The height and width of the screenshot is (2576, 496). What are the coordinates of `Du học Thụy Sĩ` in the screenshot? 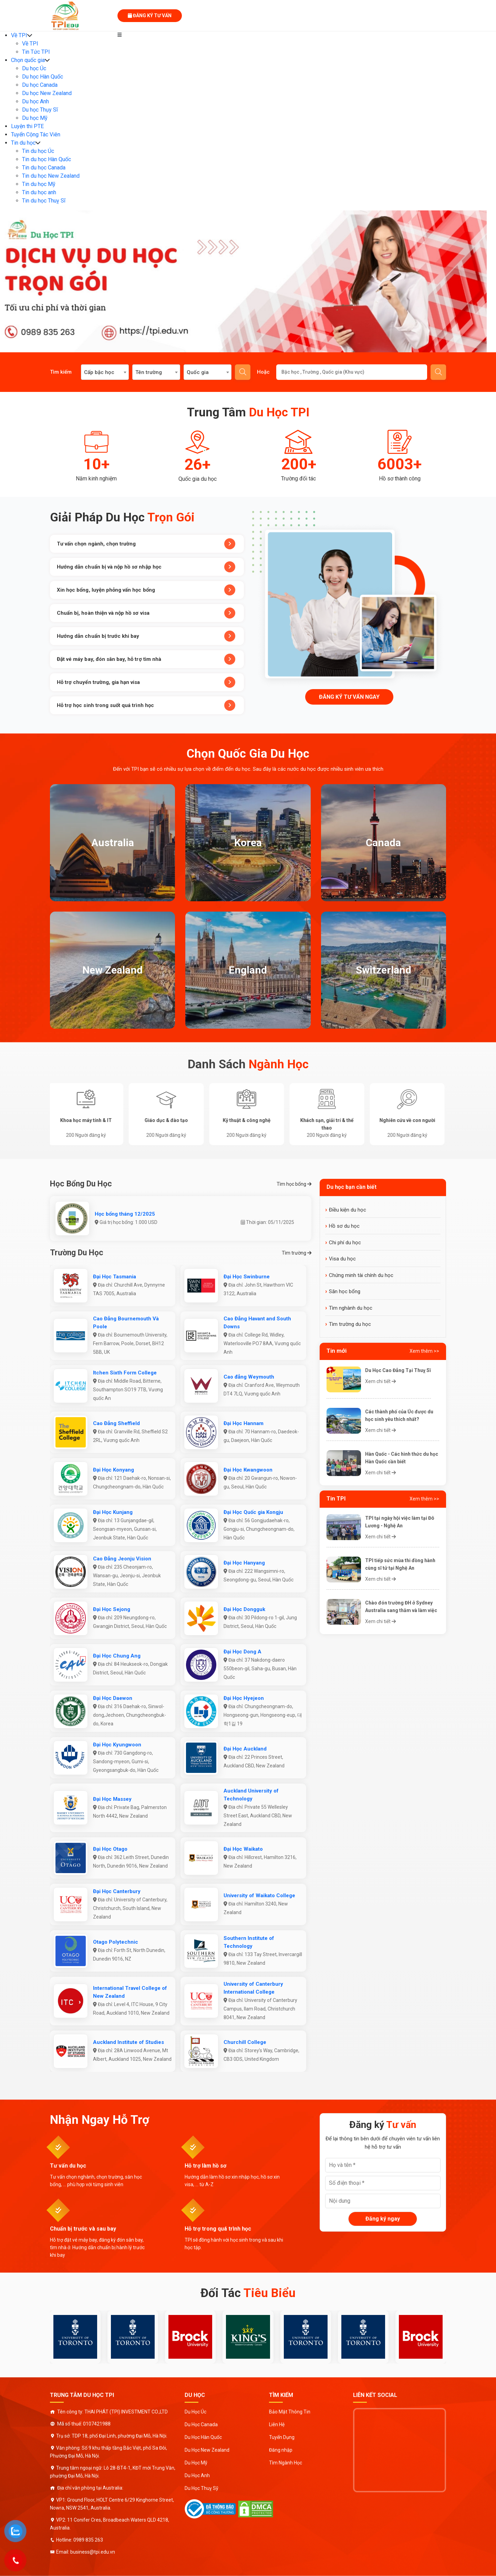 It's located at (40, 109).